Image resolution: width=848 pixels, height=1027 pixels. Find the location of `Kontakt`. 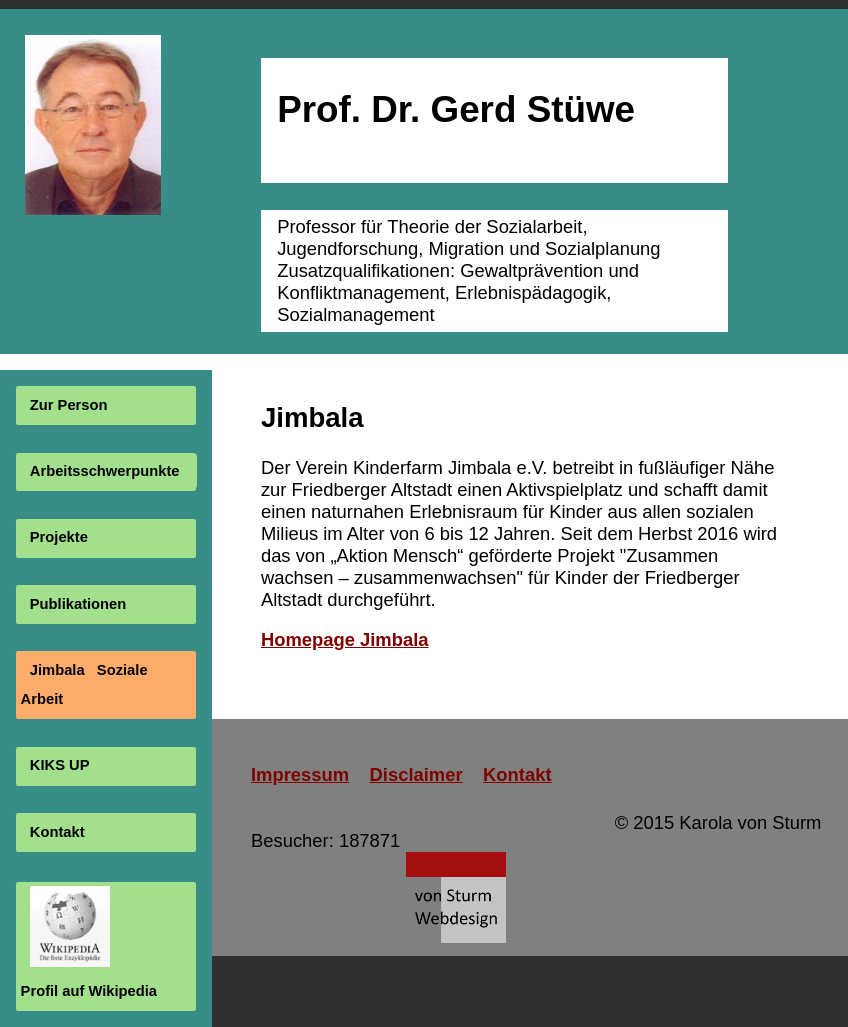

Kontakt is located at coordinates (57, 832).